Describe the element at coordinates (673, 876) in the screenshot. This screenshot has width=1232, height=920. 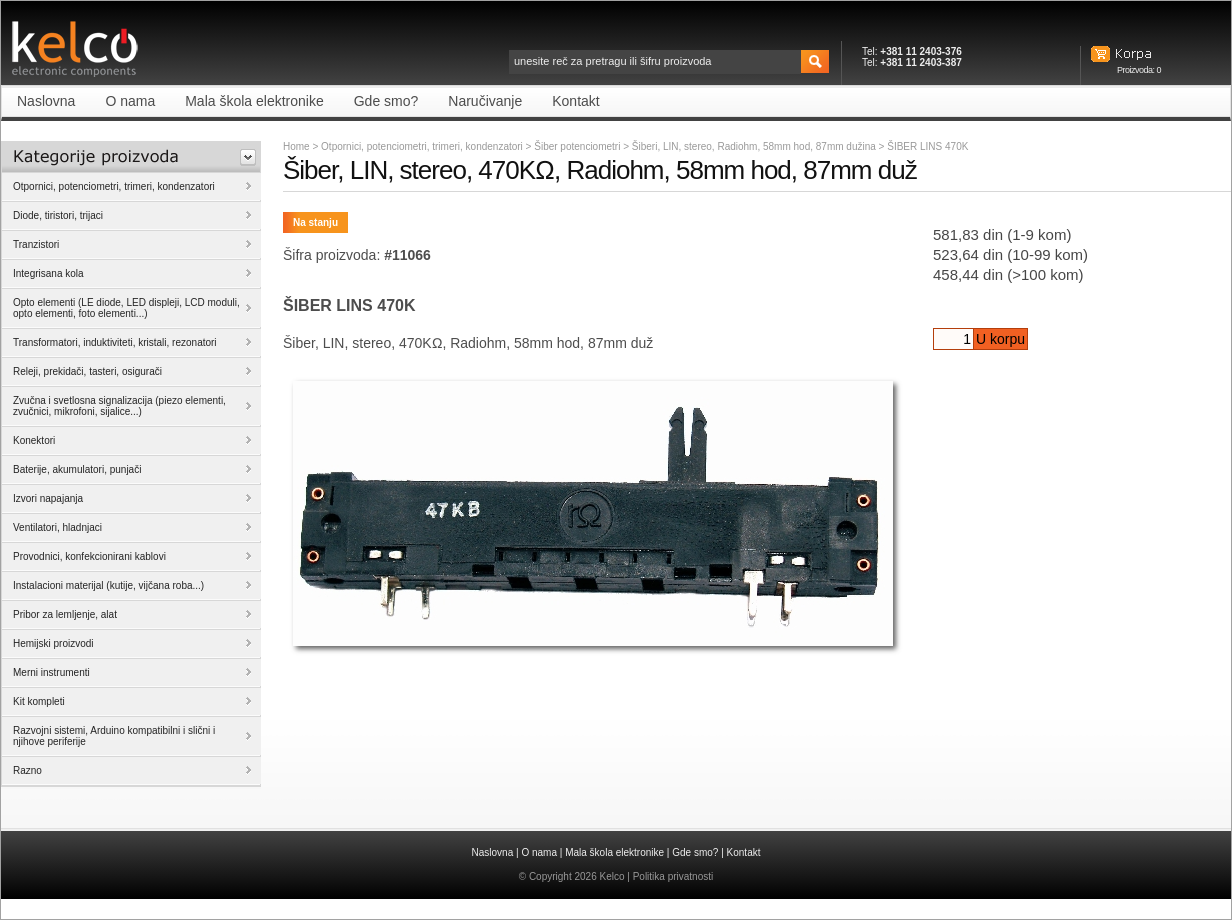
I see `Politika privatnosti` at that location.